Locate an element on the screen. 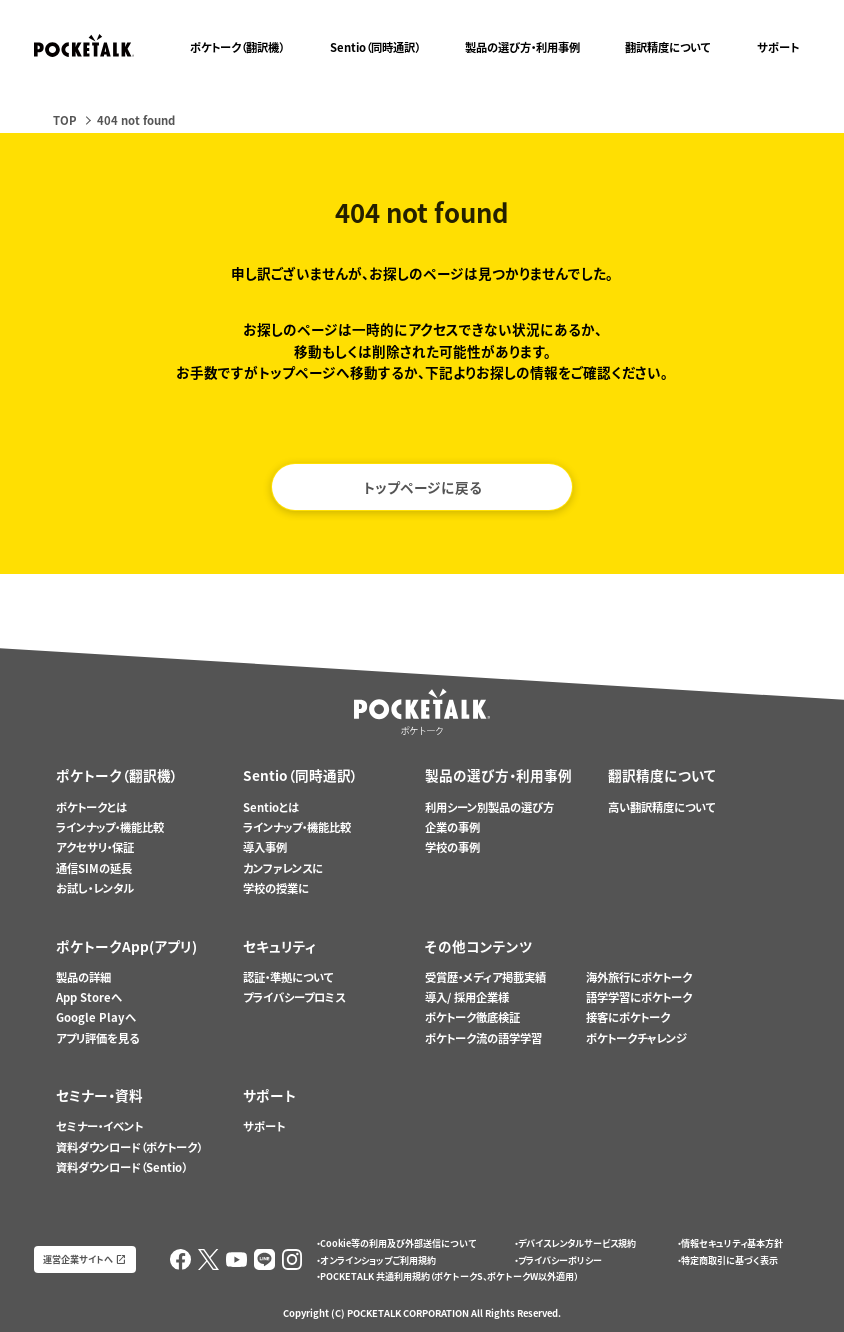 This screenshot has height=1332, width=844. 運営企業サイトへ is located at coordinates (78, 1259).